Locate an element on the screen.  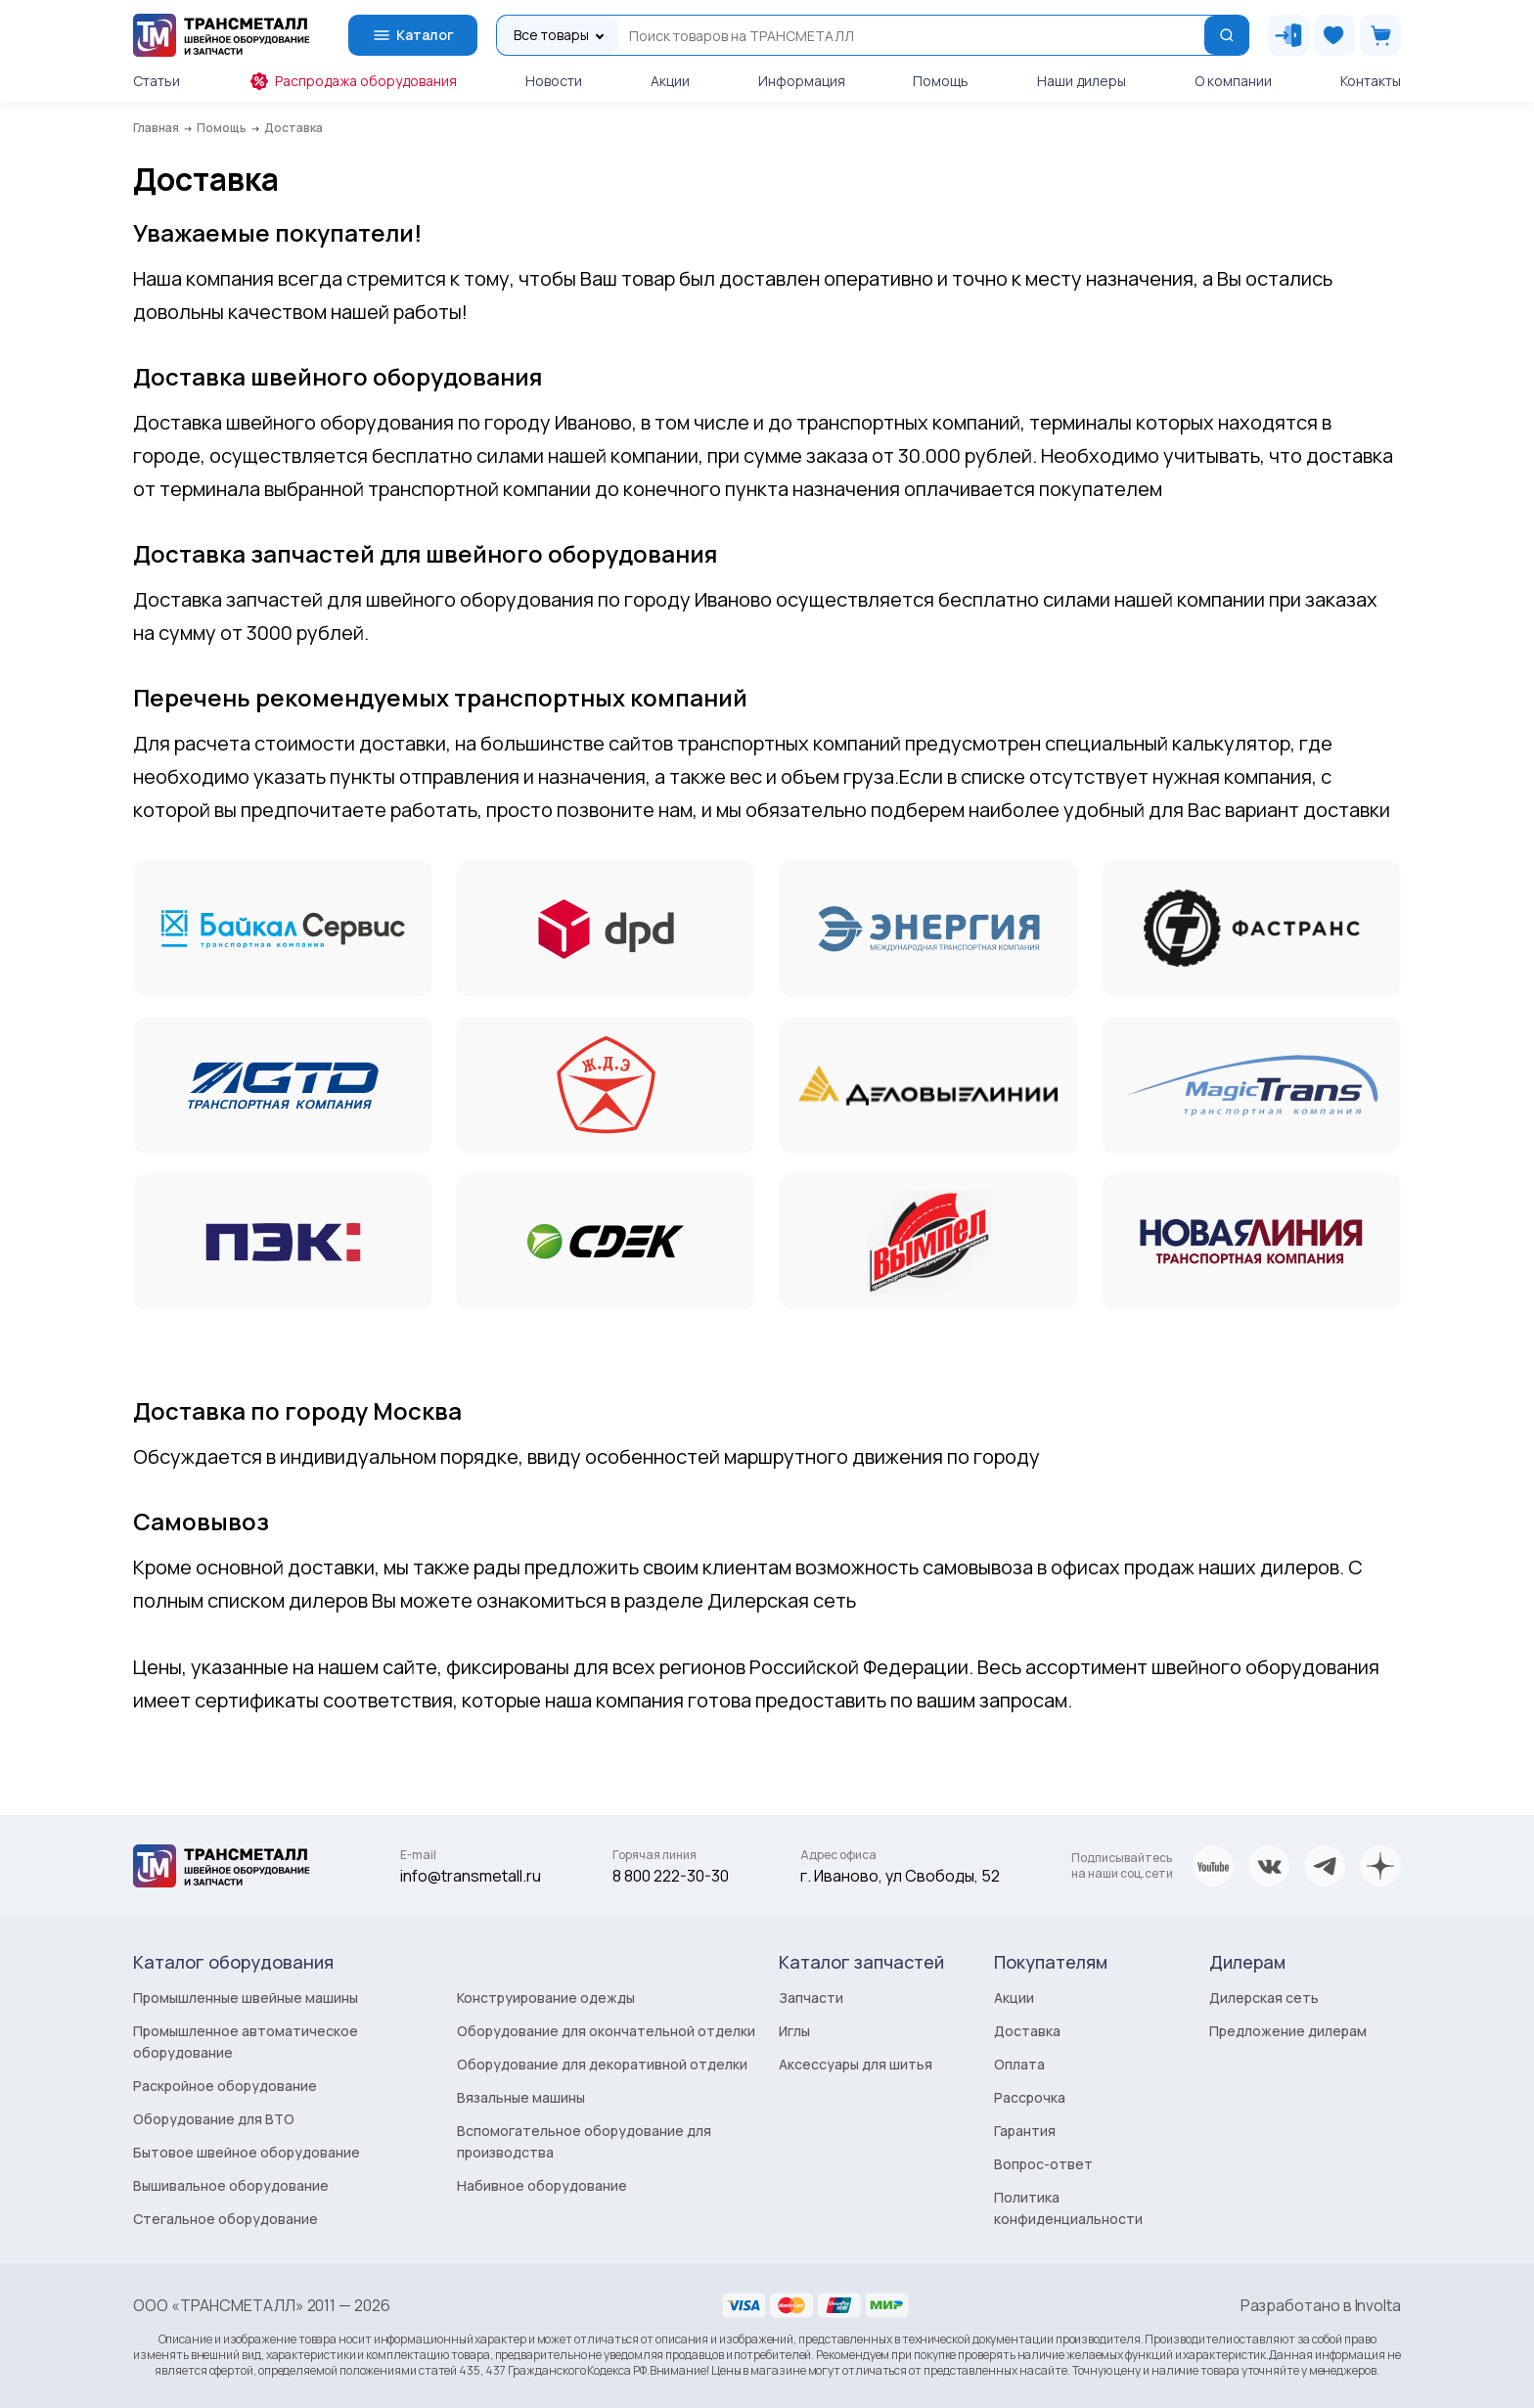
Гарантия is located at coordinates (1025, 2130).